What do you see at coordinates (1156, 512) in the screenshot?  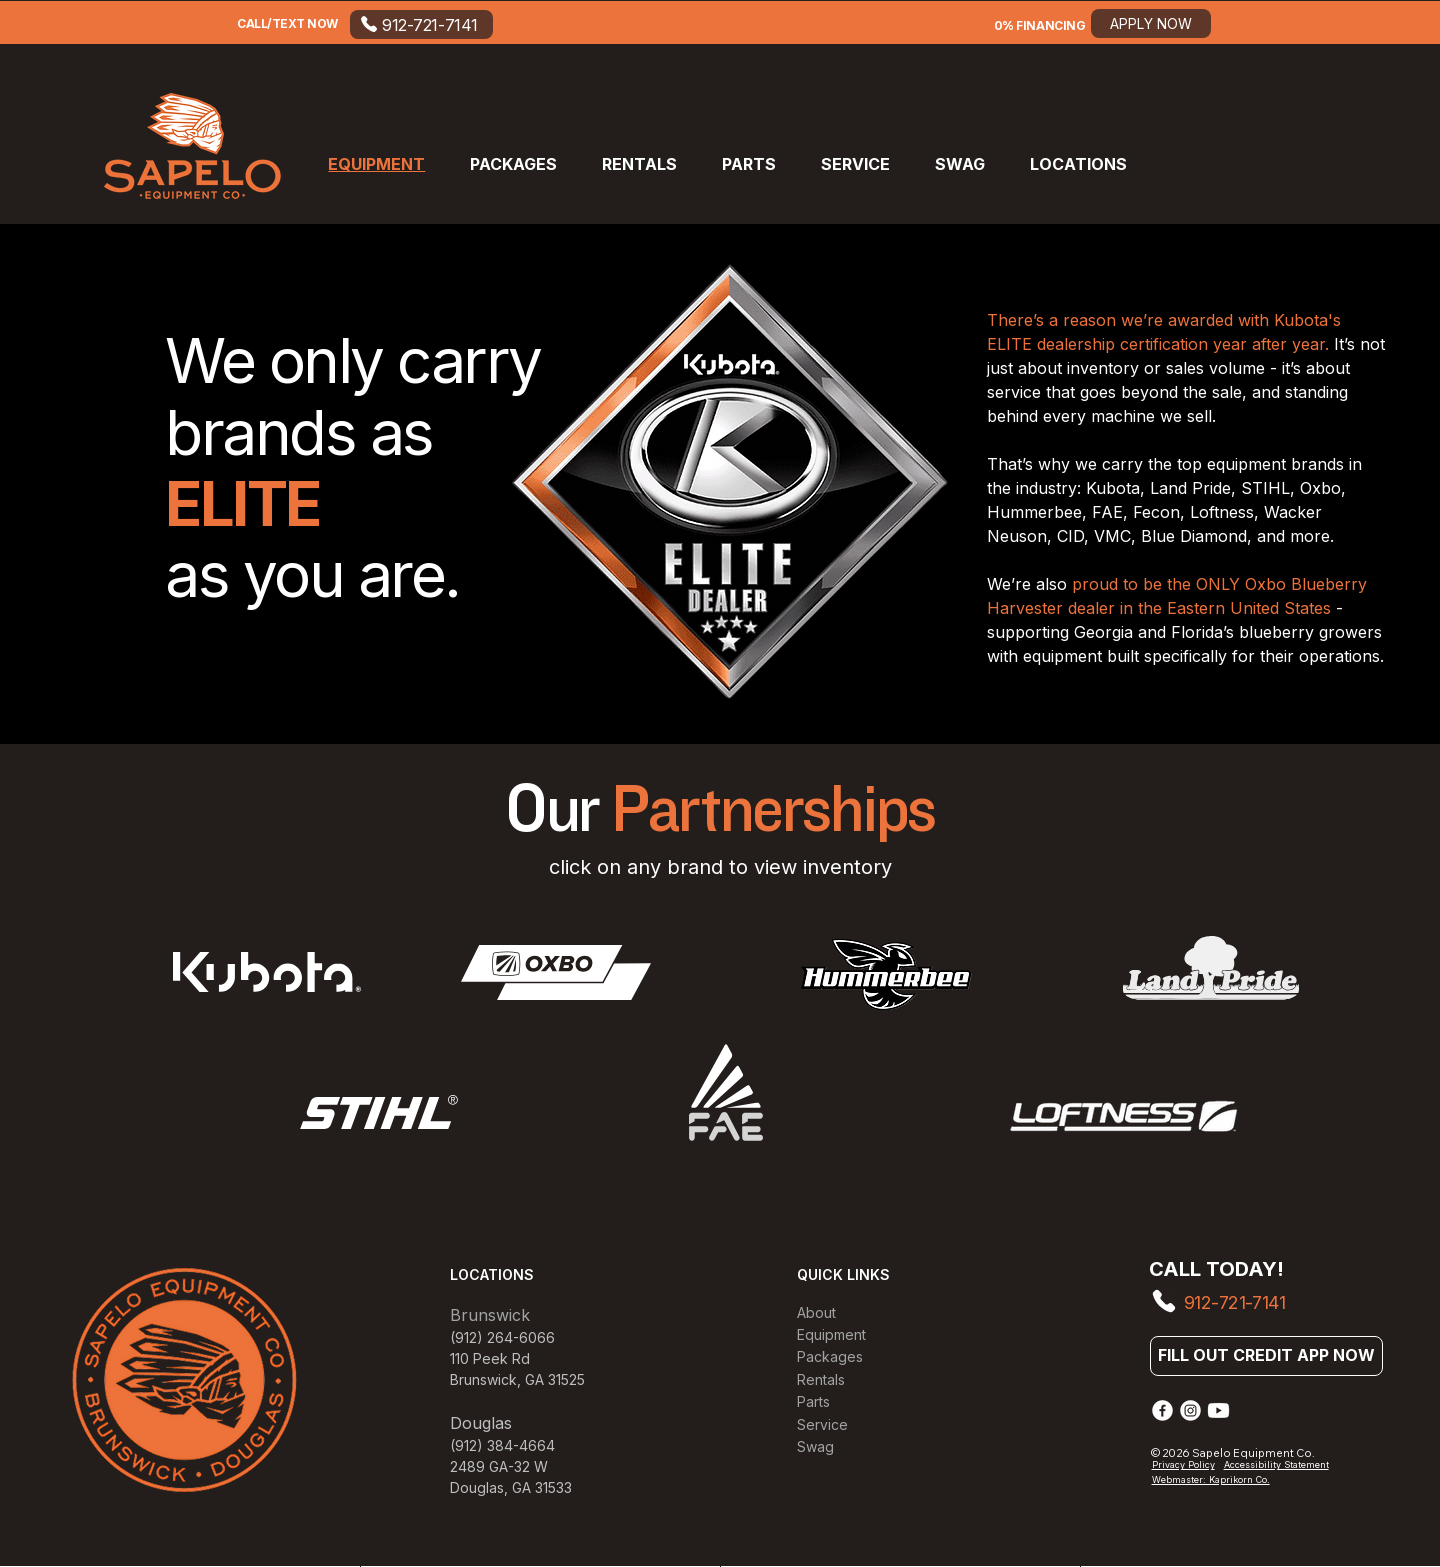 I see `Fecon` at bounding box center [1156, 512].